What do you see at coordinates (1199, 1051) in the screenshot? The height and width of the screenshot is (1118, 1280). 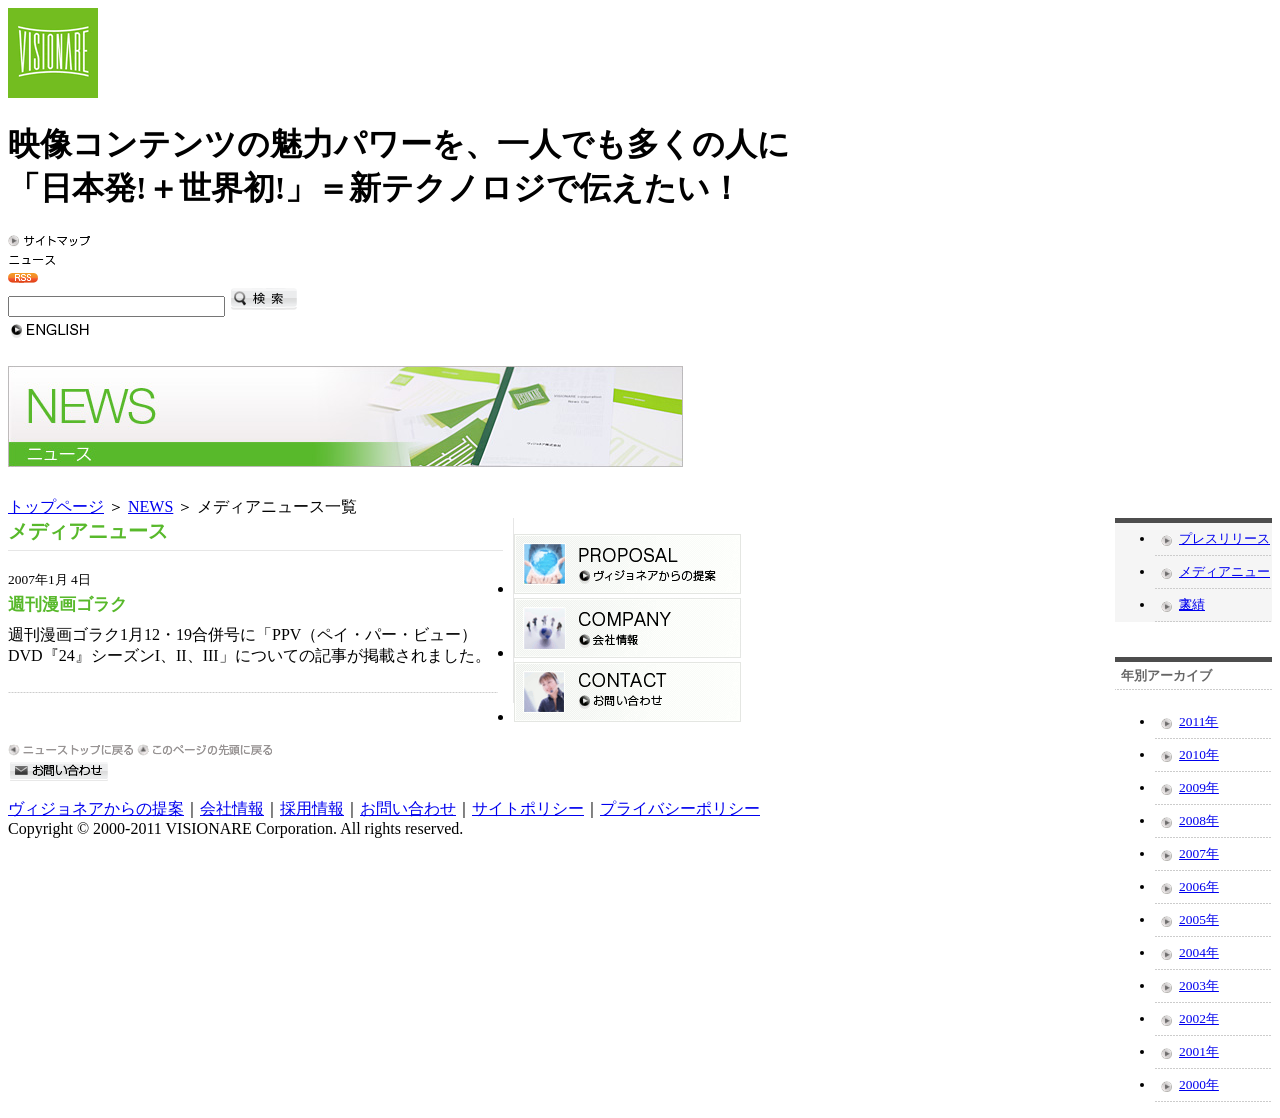 I see `2001年` at bounding box center [1199, 1051].